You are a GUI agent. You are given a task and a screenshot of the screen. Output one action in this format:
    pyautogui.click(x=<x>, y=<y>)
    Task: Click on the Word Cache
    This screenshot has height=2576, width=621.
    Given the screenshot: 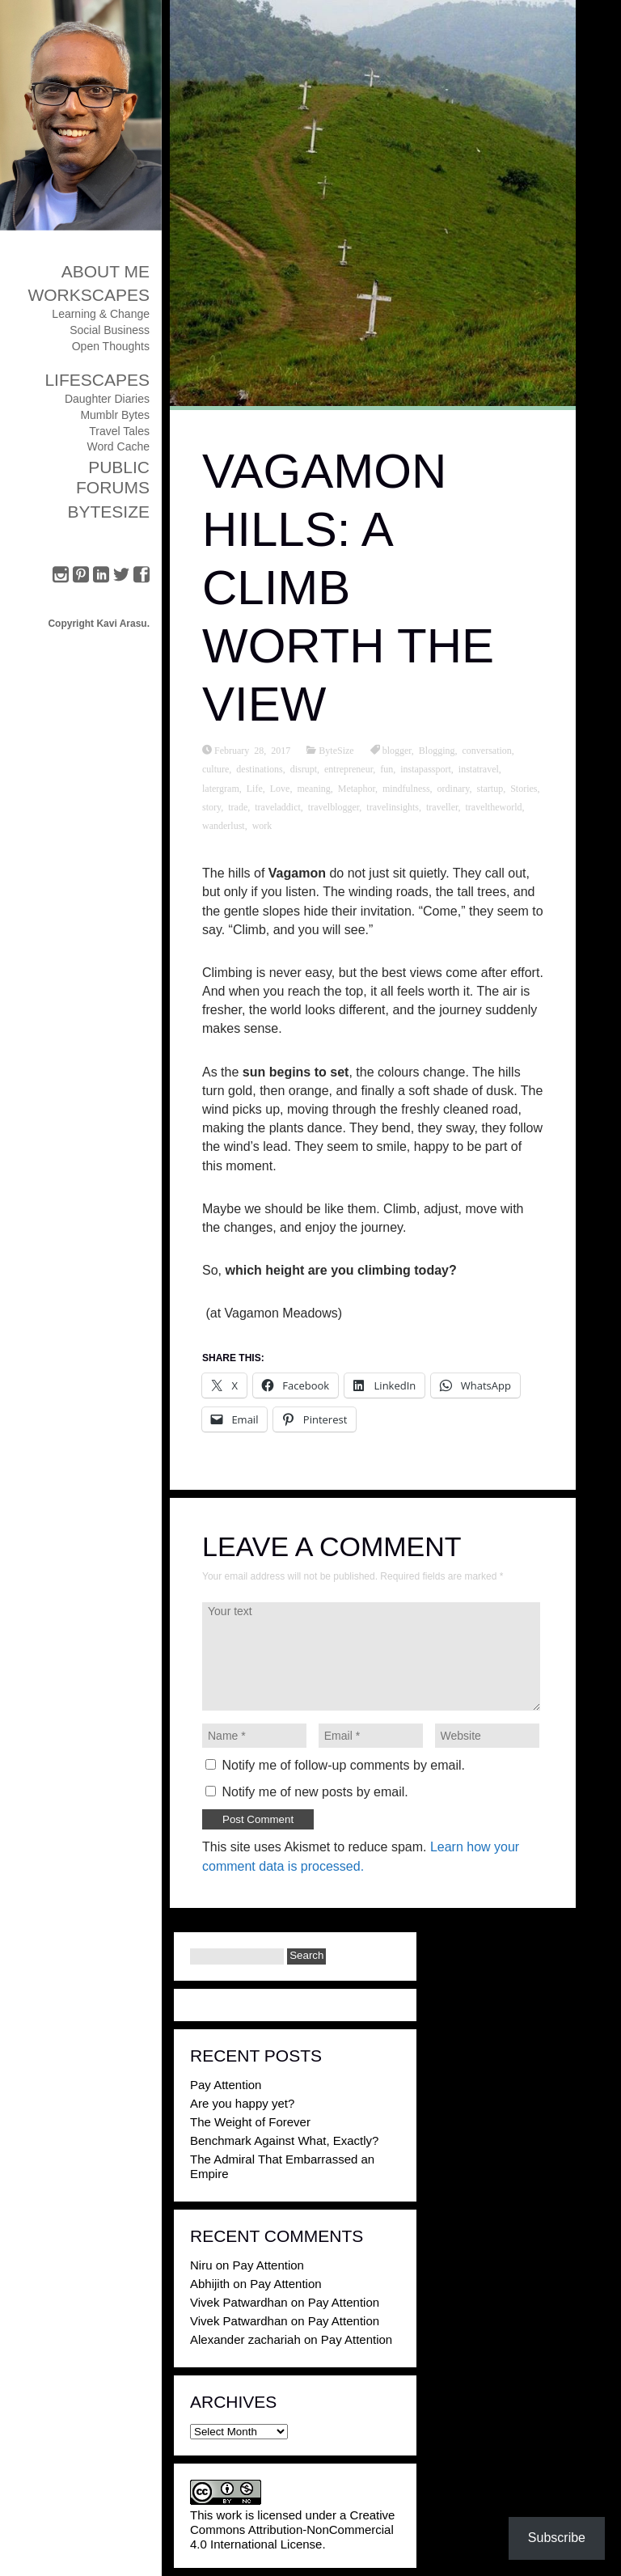 What is the action you would take?
    pyautogui.click(x=118, y=446)
    